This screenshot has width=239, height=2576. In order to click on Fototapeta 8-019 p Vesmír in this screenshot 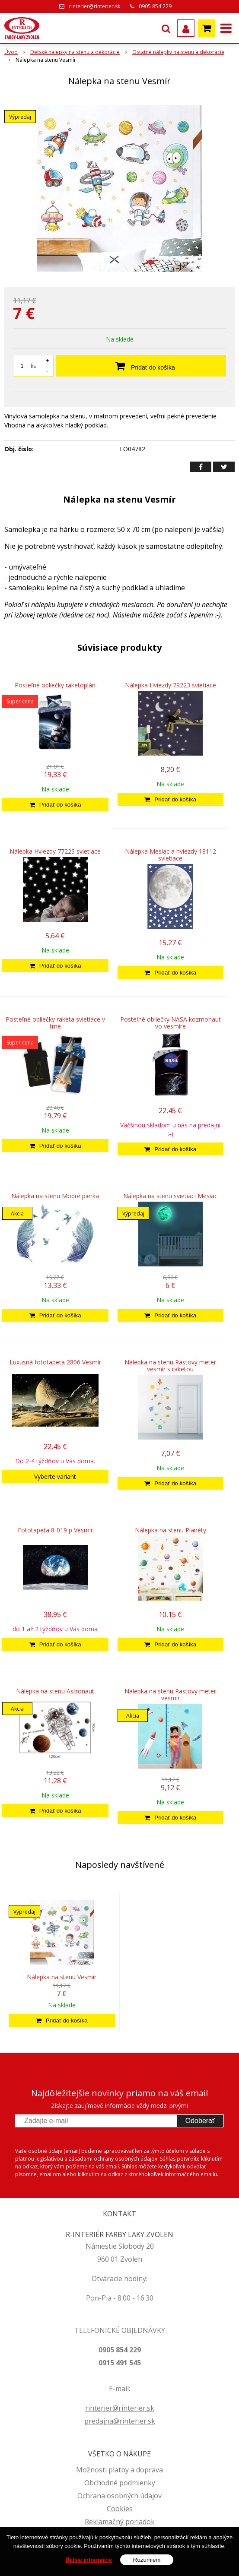, I will do `click(55, 1530)`.